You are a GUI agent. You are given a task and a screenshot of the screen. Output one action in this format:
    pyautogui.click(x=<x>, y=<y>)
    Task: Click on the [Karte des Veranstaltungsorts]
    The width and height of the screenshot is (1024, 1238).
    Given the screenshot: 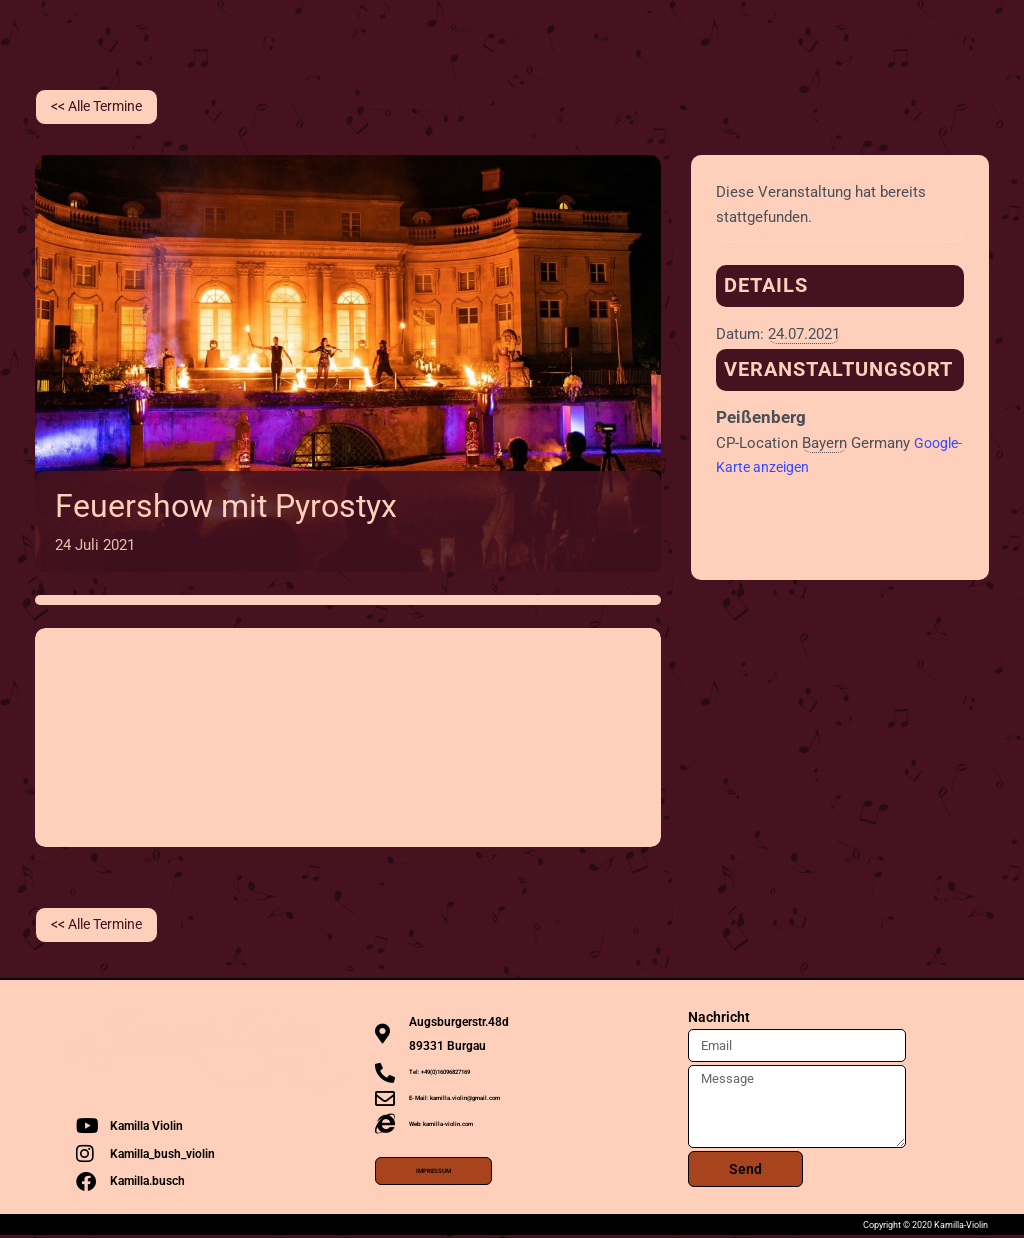 What is the action you would take?
    pyautogui.click(x=348, y=734)
    